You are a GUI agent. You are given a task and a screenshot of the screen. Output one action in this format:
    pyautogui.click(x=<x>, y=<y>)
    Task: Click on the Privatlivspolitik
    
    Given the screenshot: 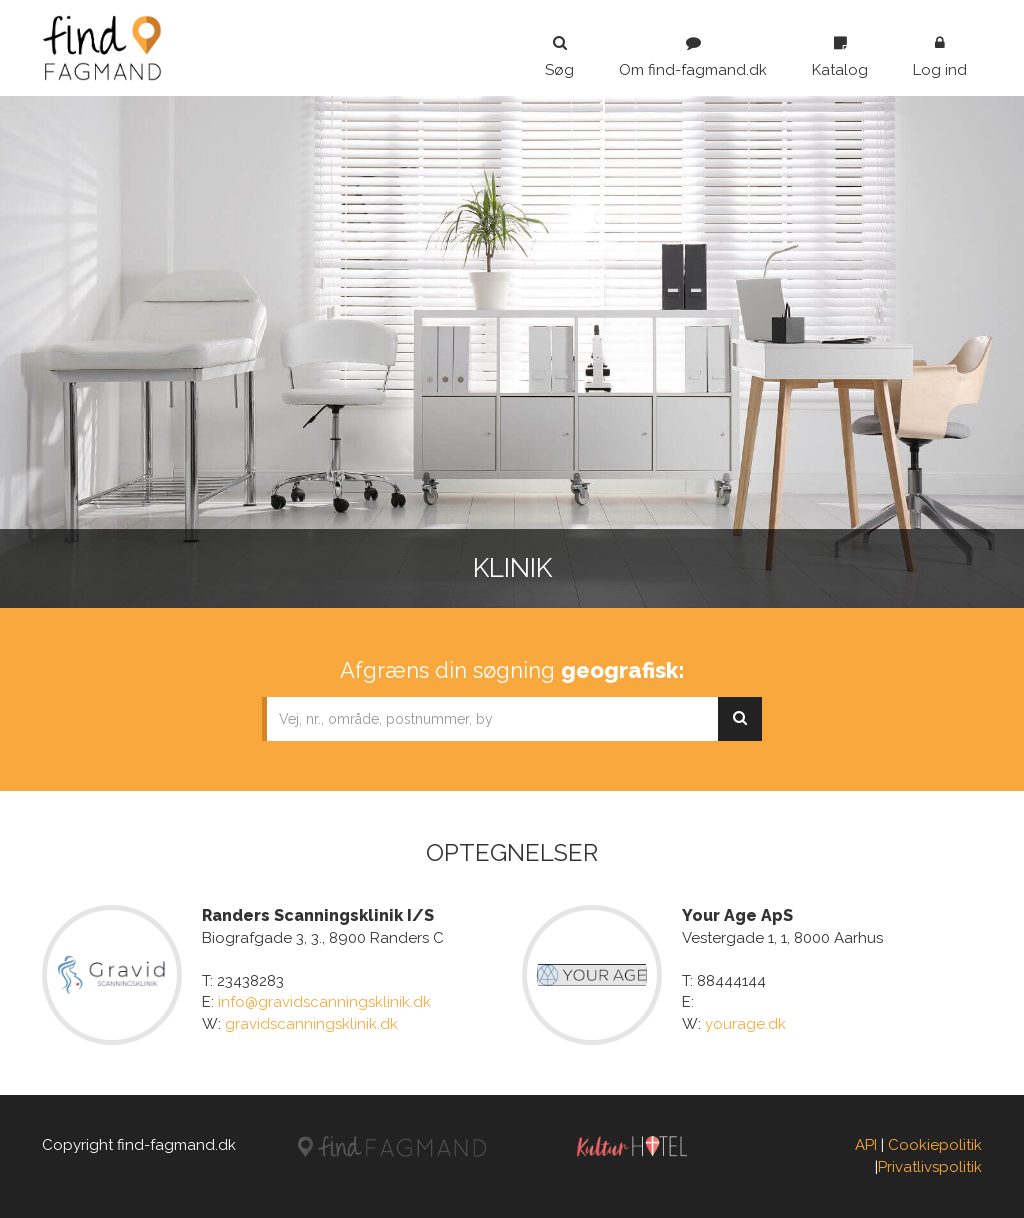 What is the action you would take?
    pyautogui.click(x=930, y=1167)
    